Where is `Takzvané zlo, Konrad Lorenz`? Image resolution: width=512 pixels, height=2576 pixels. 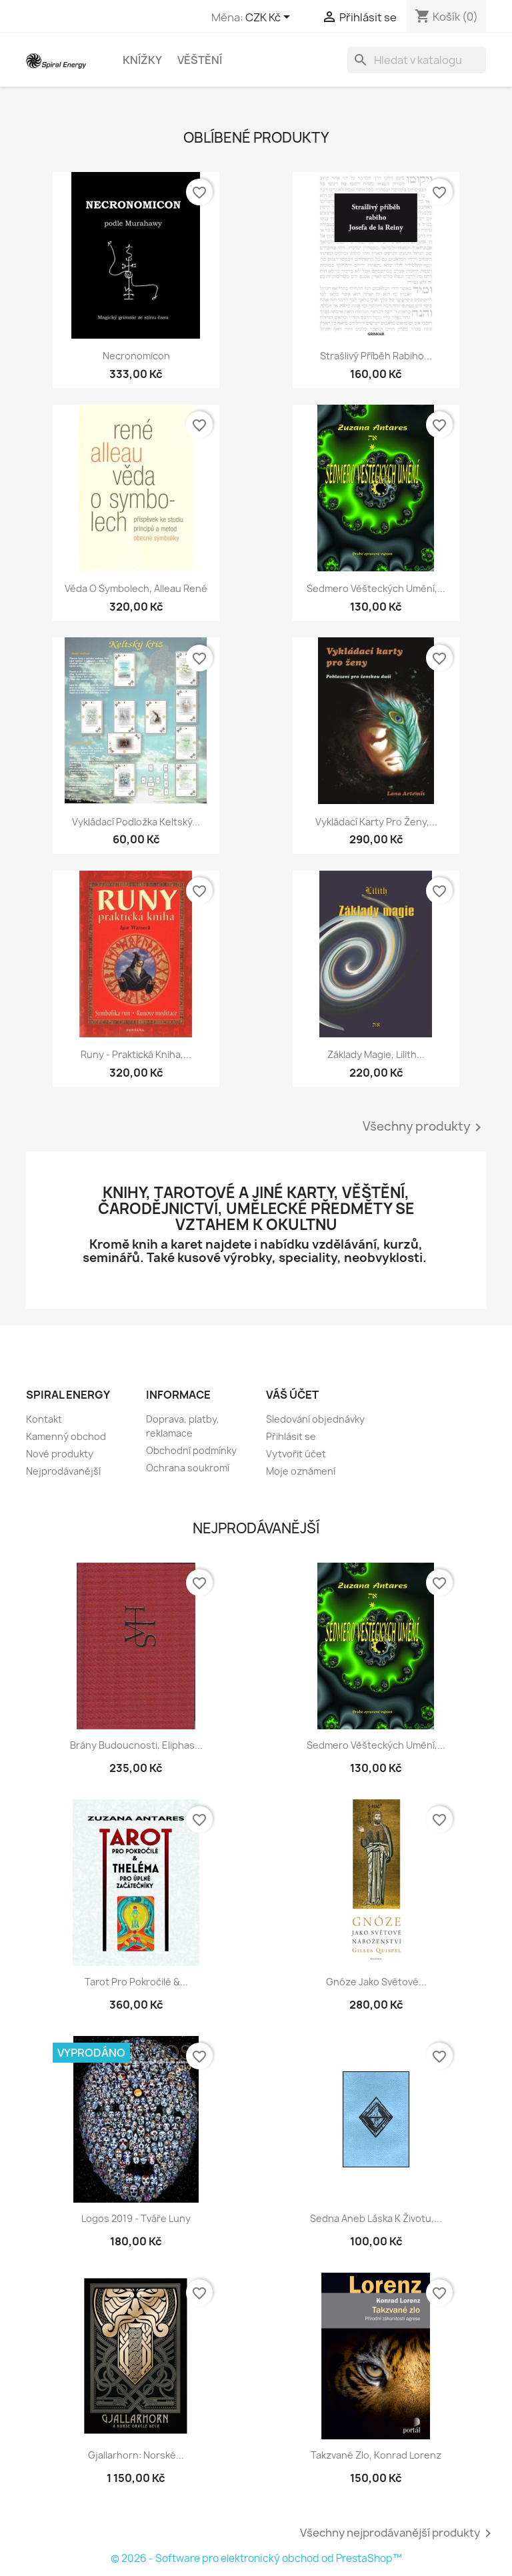
Takzvané zlo, Konrad Lorenz is located at coordinates (376, 2455).